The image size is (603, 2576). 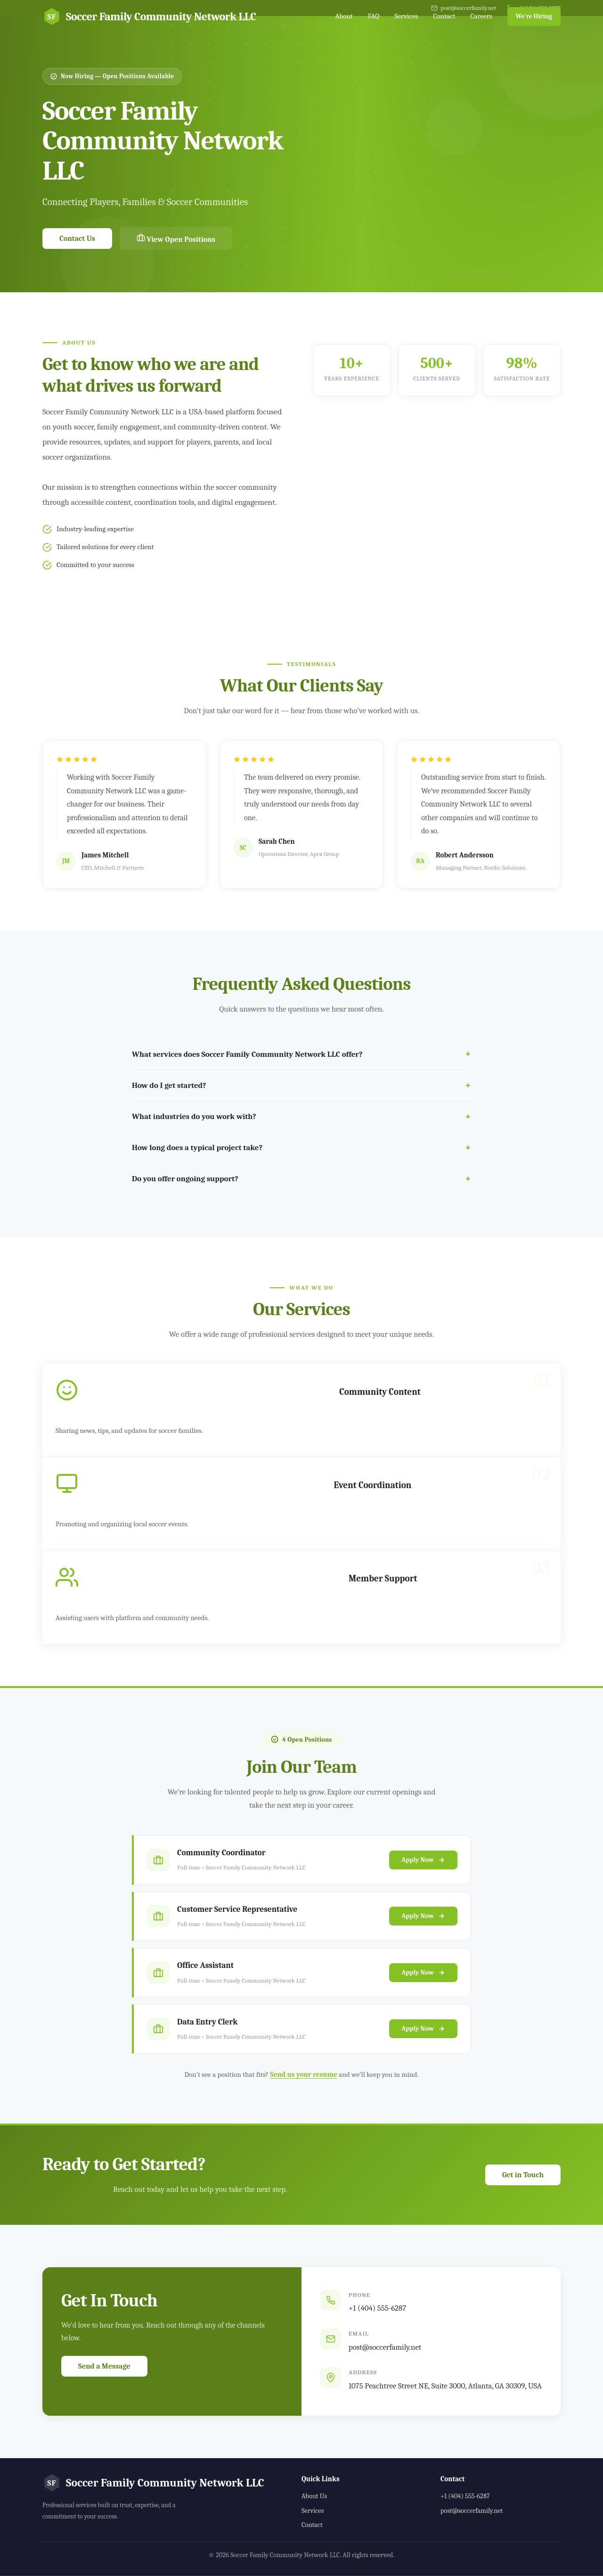 I want to click on Services, so click(x=406, y=16).